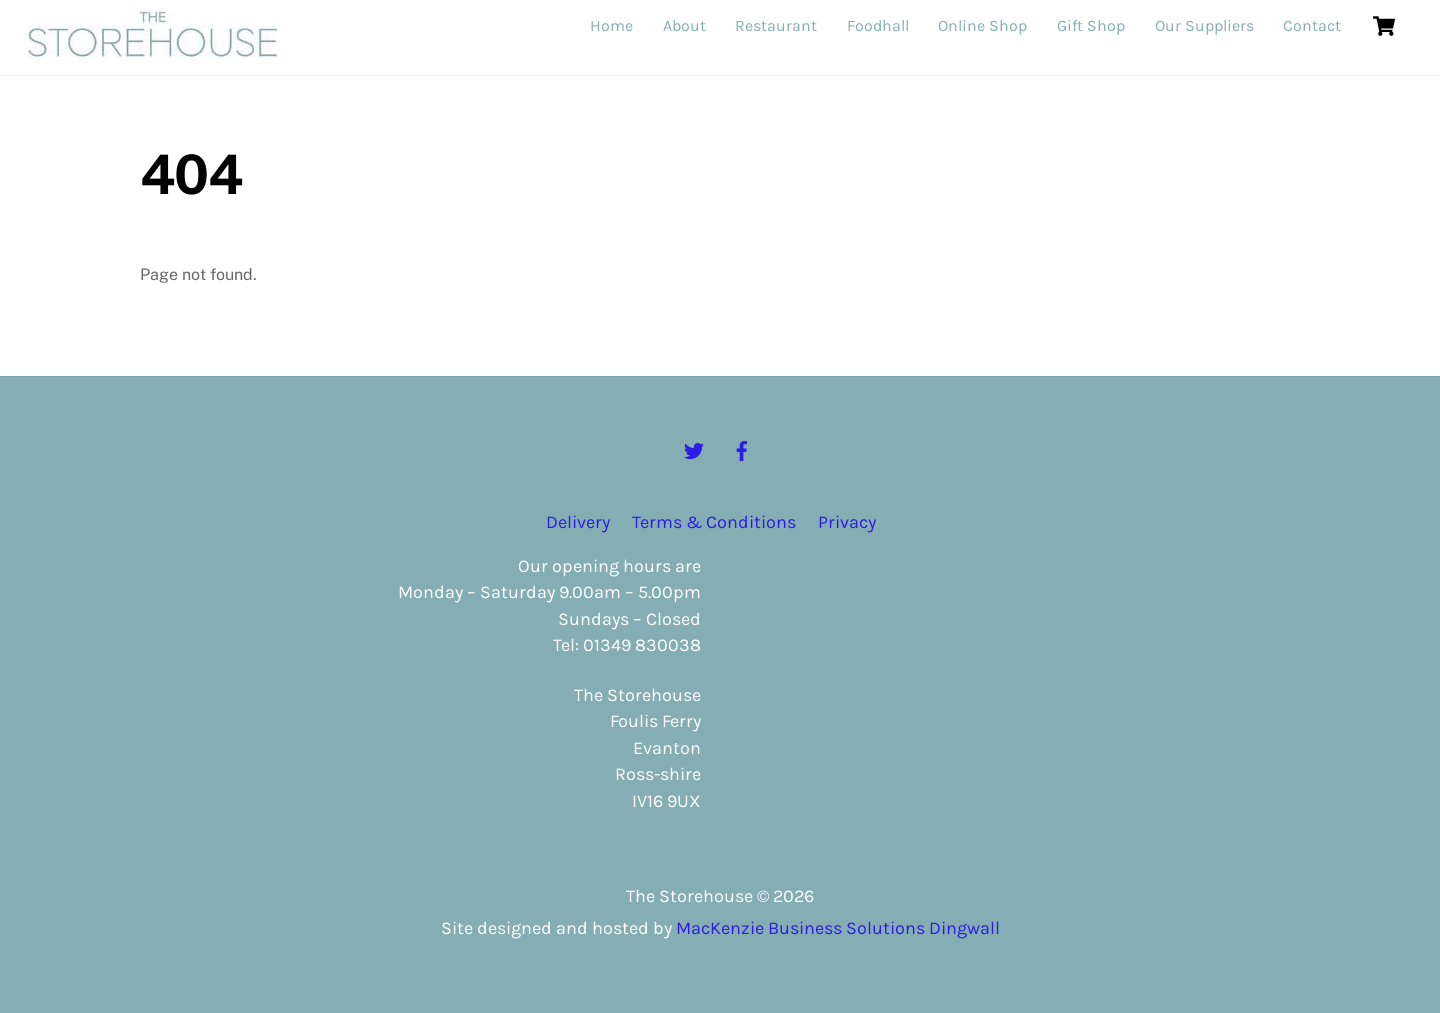 Image resolution: width=1440 pixels, height=1013 pixels. Describe the element at coordinates (694, 449) in the screenshot. I see `[twitter]` at that location.